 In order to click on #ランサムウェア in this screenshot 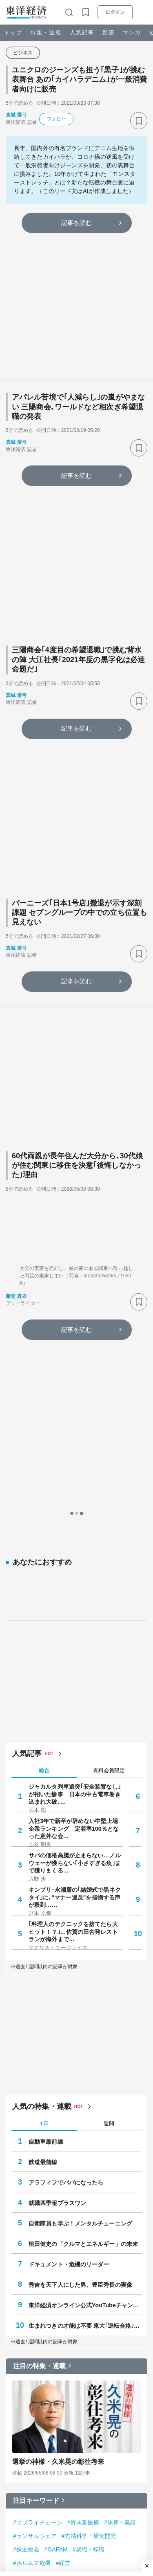, I will do `click(35, 2188)`.